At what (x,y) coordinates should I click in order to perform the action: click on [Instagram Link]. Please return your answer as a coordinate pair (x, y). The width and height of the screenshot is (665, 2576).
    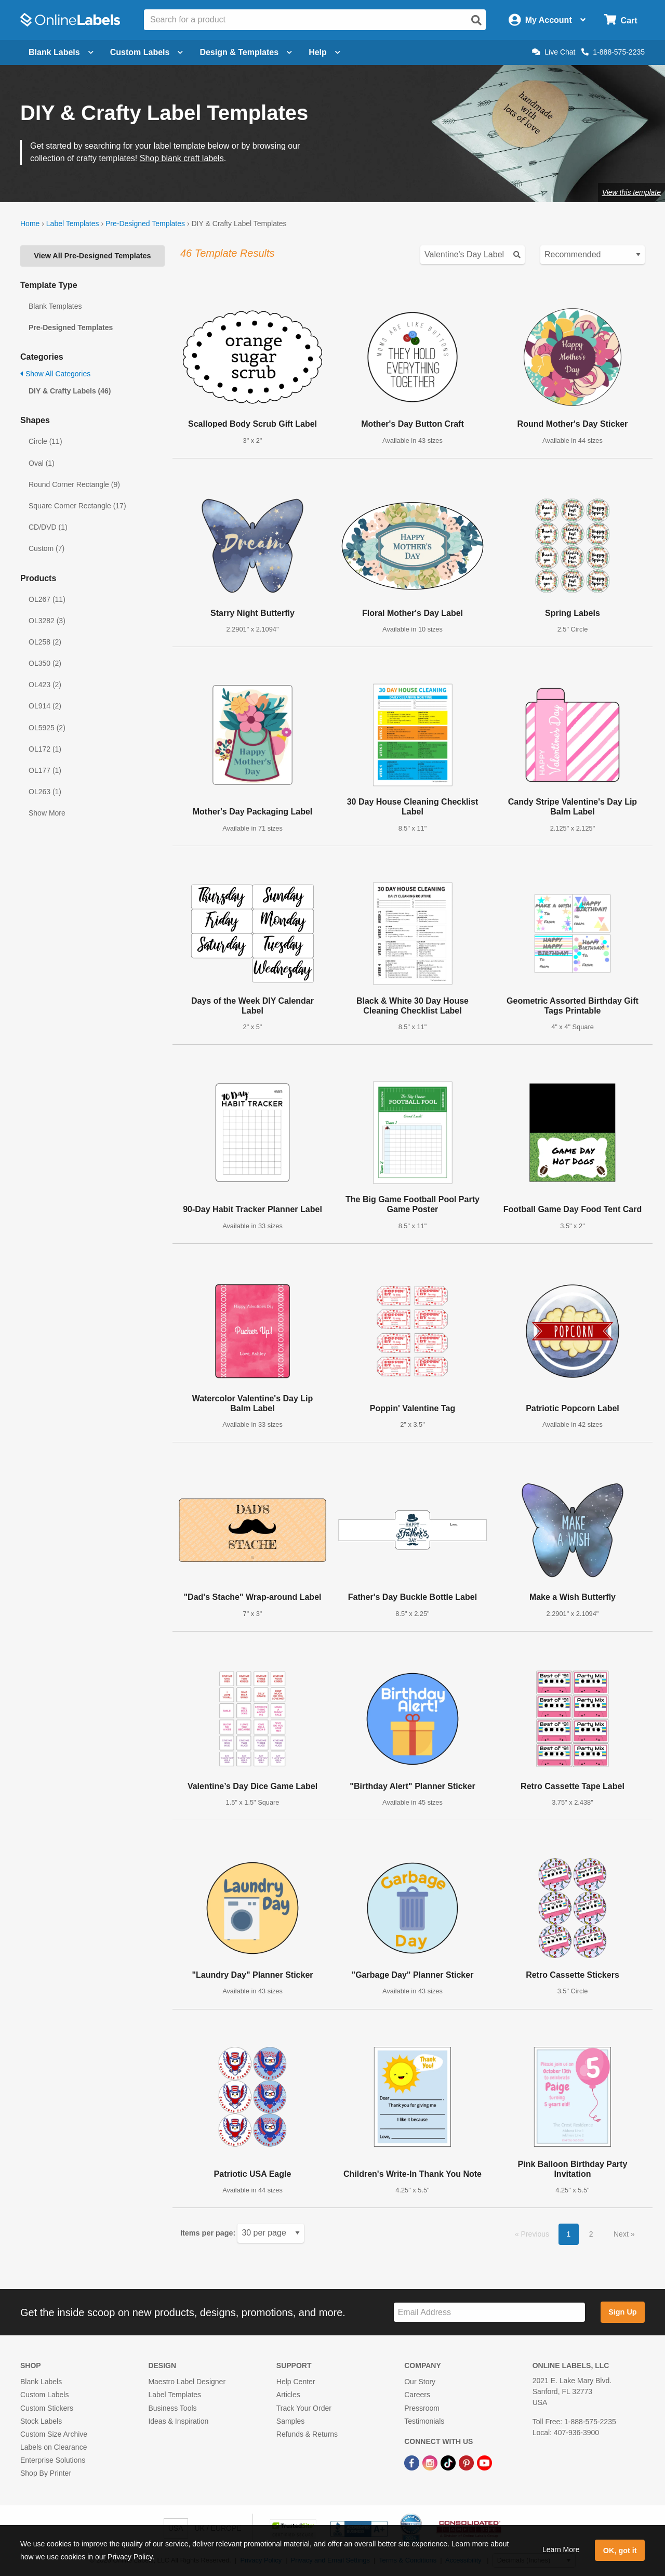
    Looking at the image, I should click on (431, 2462).